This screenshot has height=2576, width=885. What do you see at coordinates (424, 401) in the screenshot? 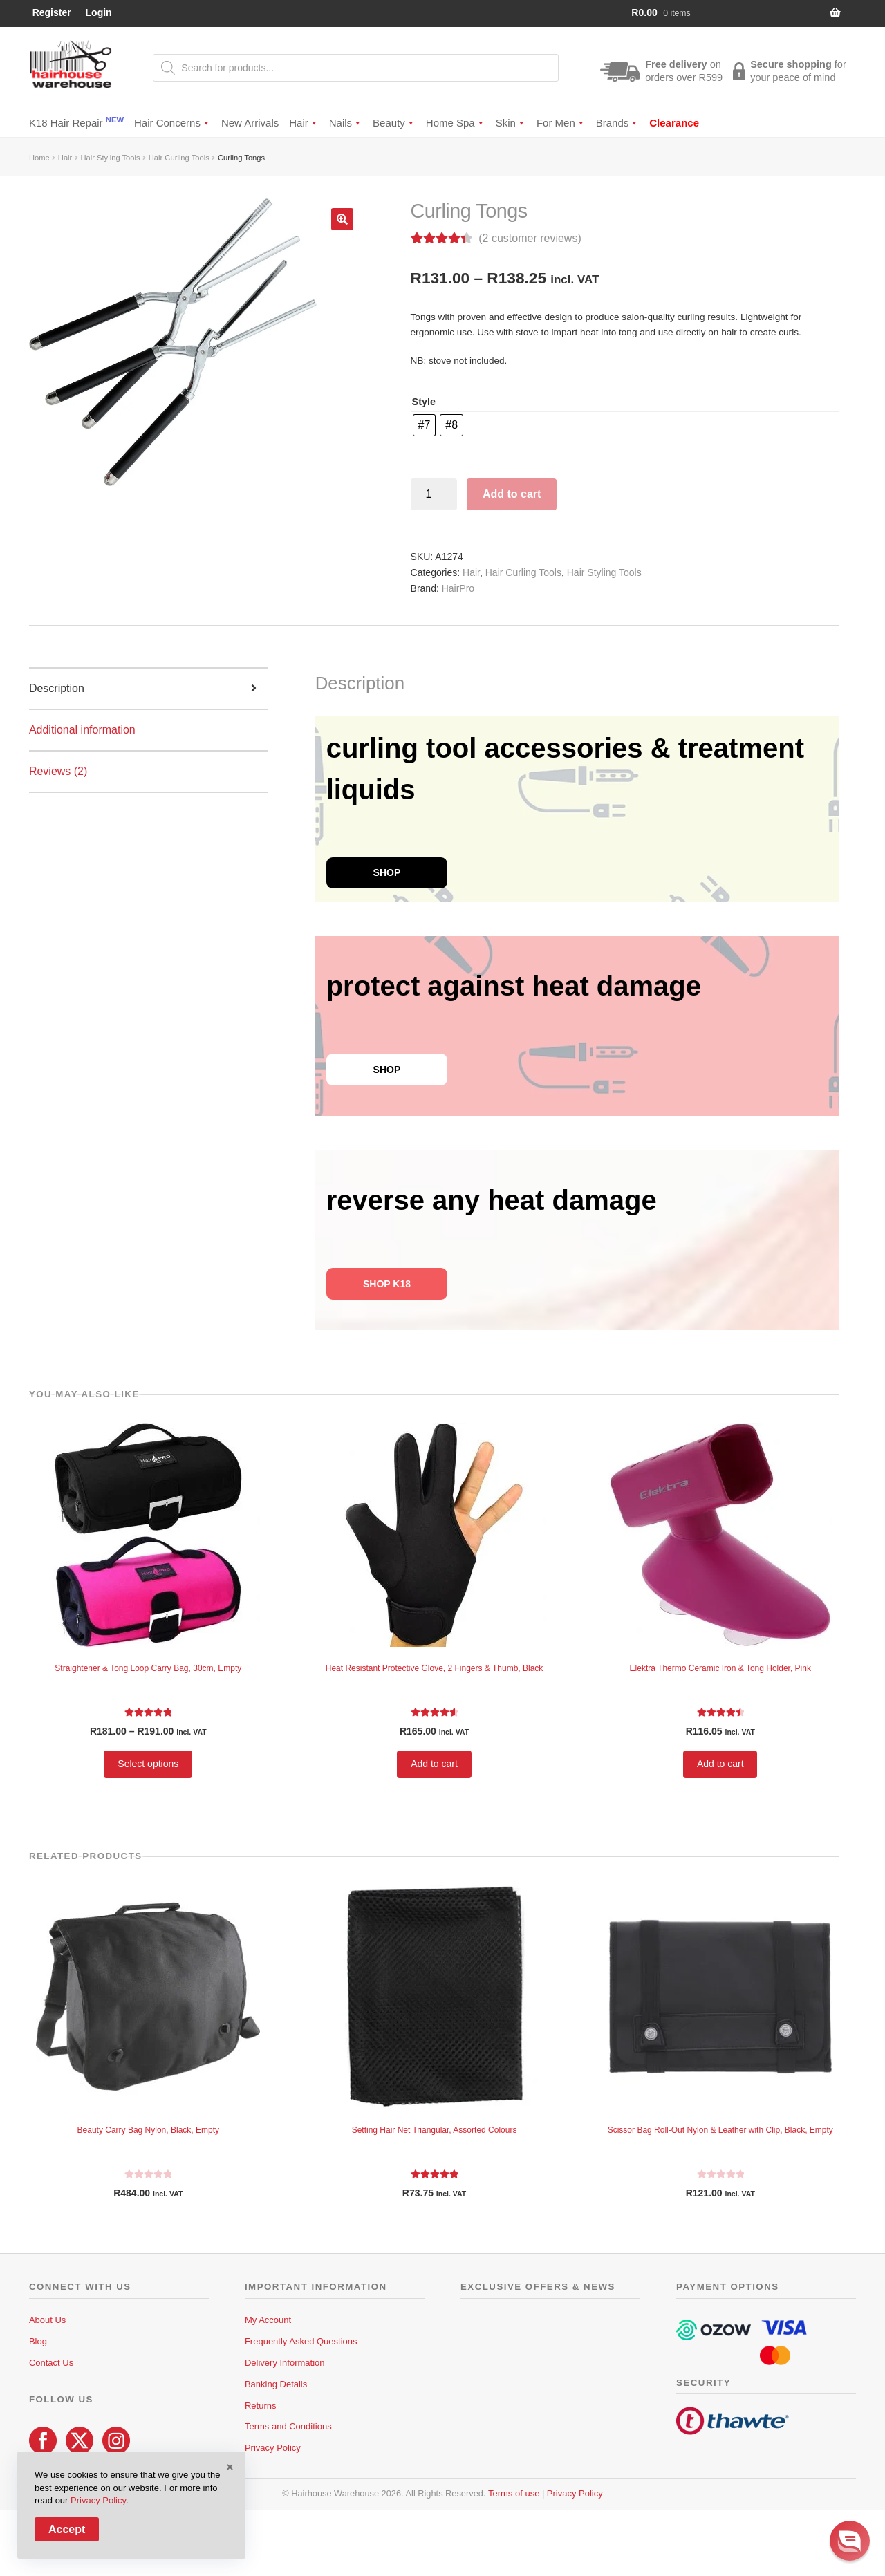
I see `Style` at bounding box center [424, 401].